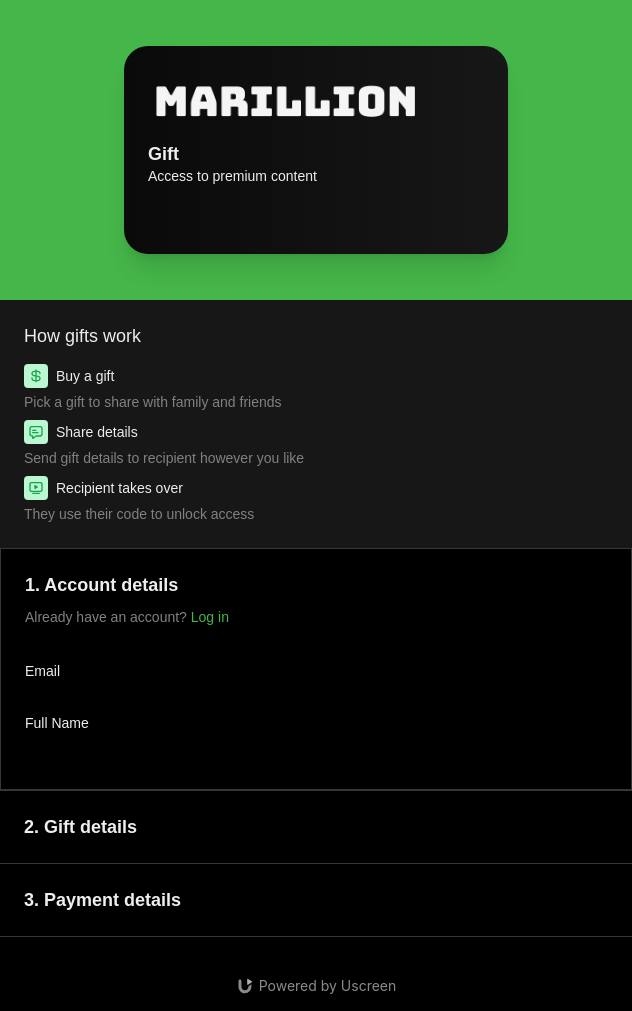 The width and height of the screenshot is (632, 1011). Describe the element at coordinates (210, 617) in the screenshot. I see `Log in` at that location.